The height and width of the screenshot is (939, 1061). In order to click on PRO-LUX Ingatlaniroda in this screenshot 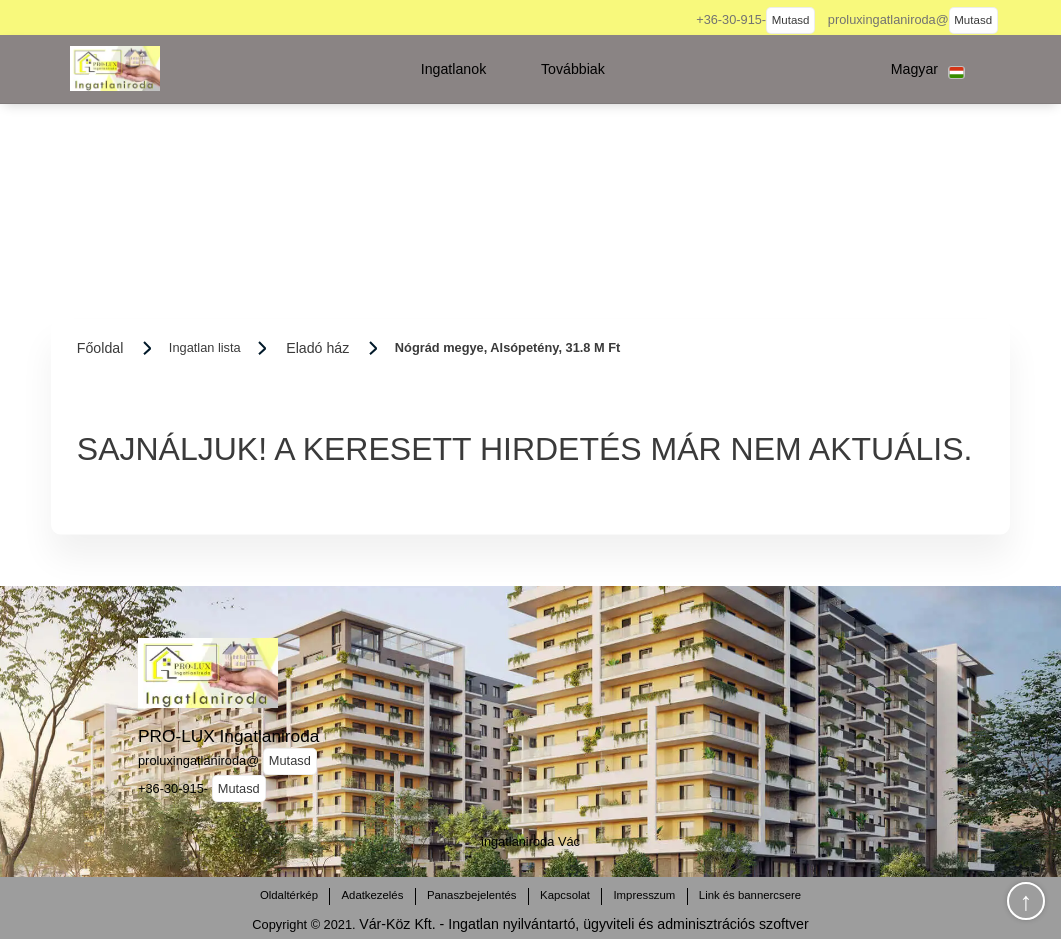, I will do `click(228, 736)`.